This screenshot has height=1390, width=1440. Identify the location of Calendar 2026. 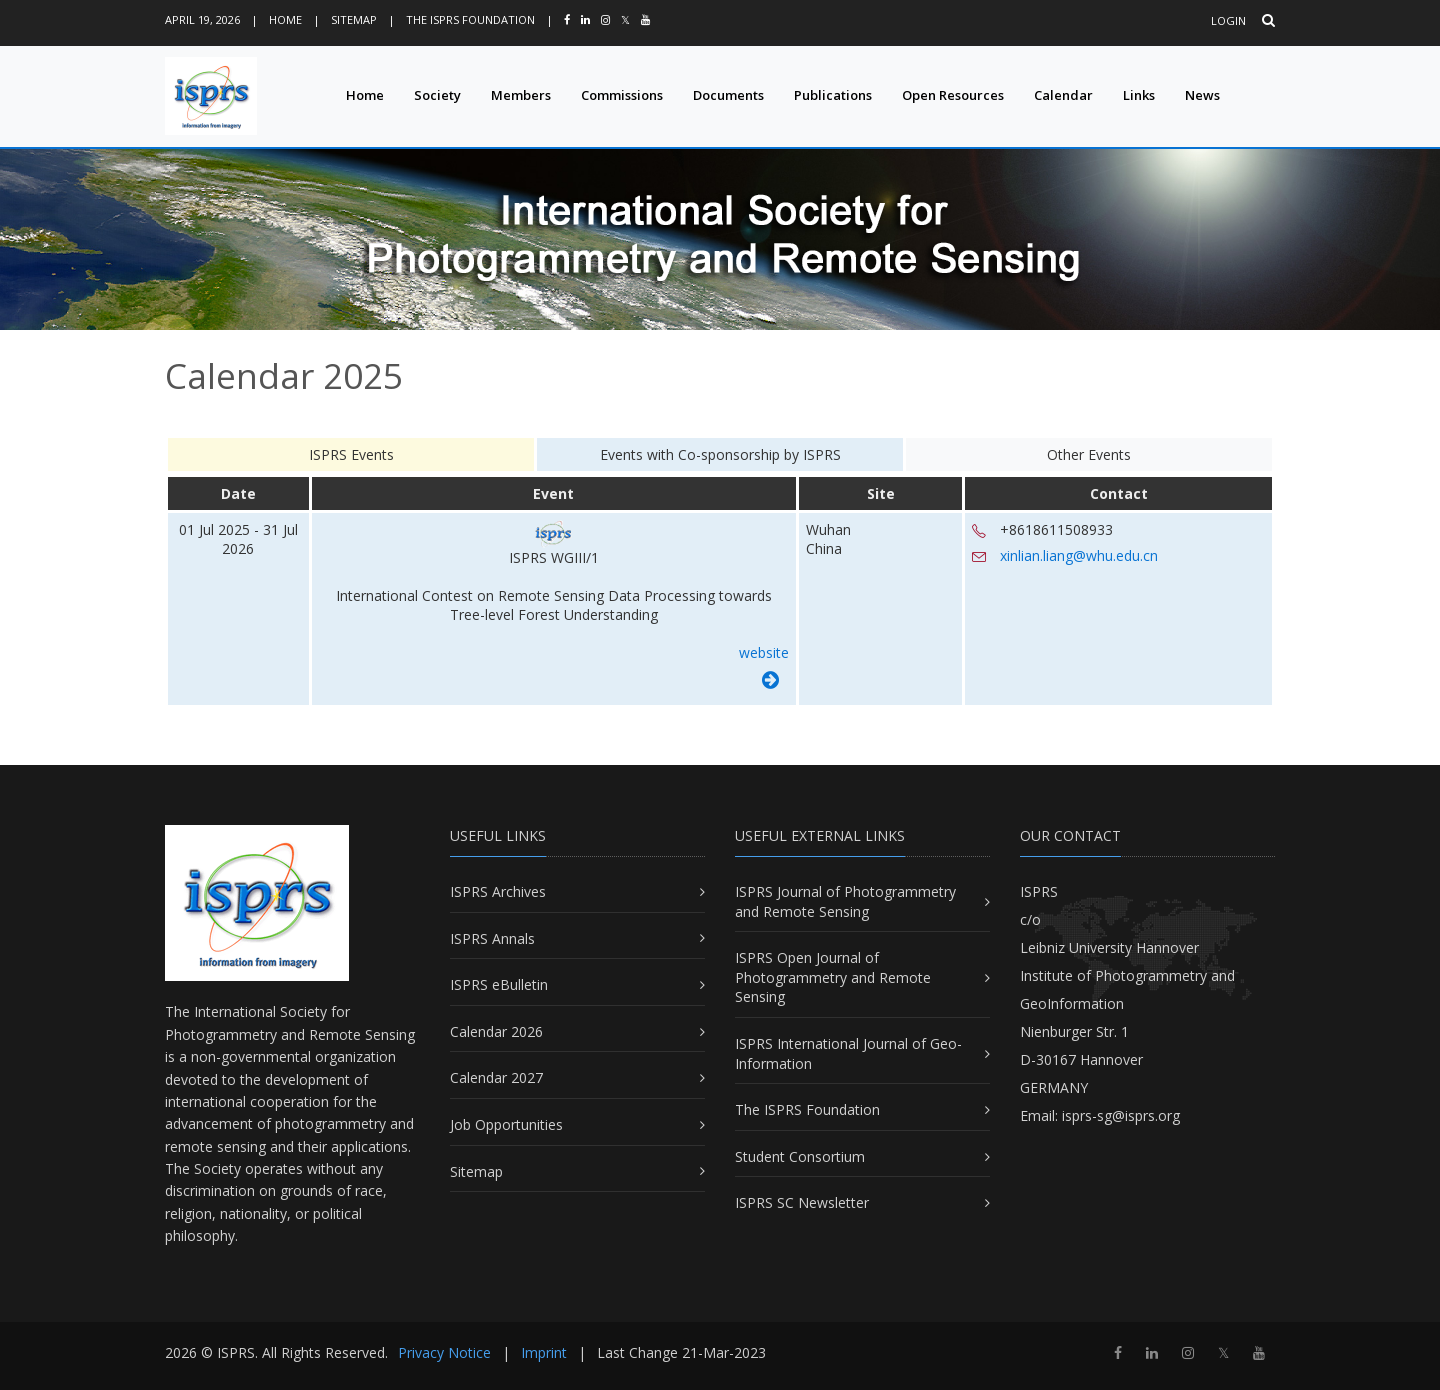
(496, 1031).